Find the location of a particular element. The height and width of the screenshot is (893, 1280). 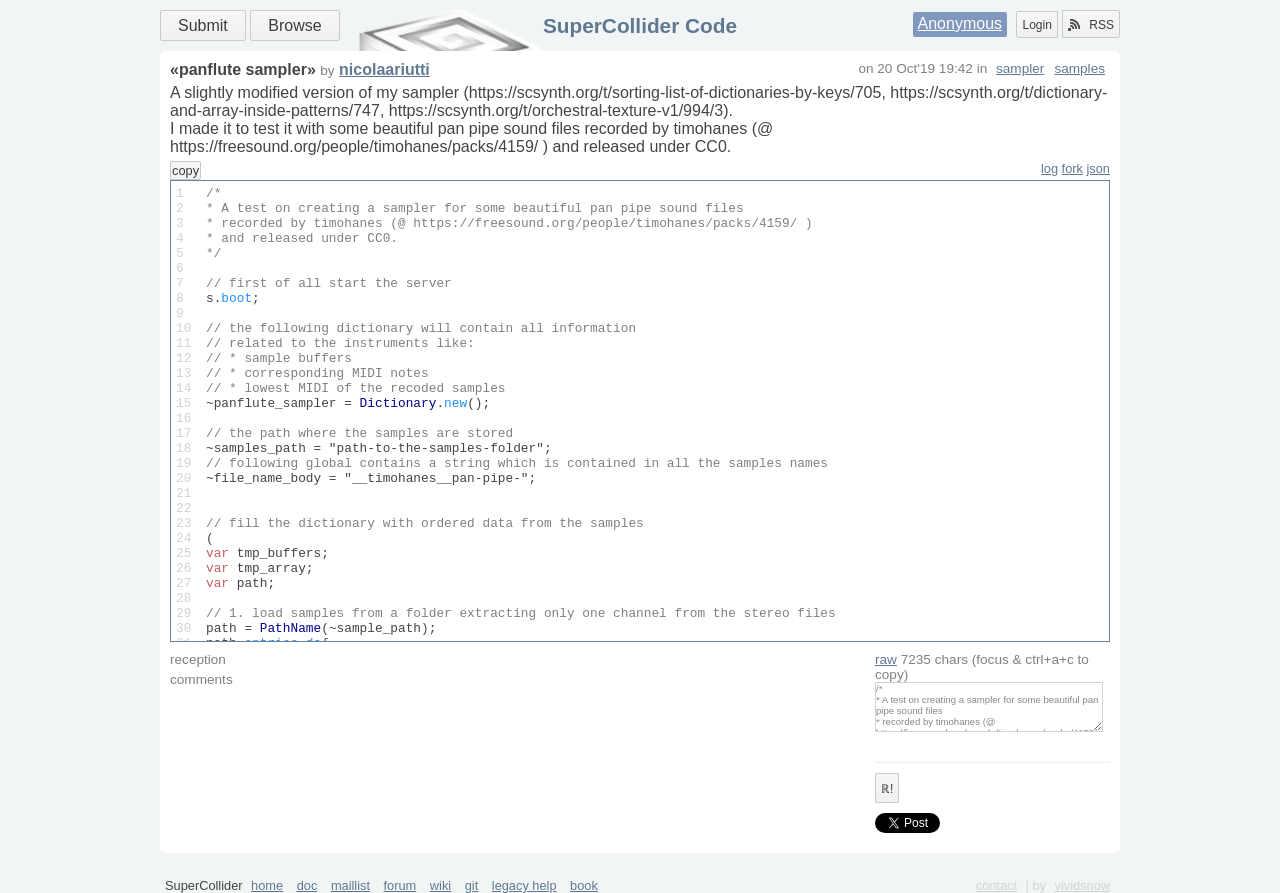

Browse is located at coordinates (294, 25).